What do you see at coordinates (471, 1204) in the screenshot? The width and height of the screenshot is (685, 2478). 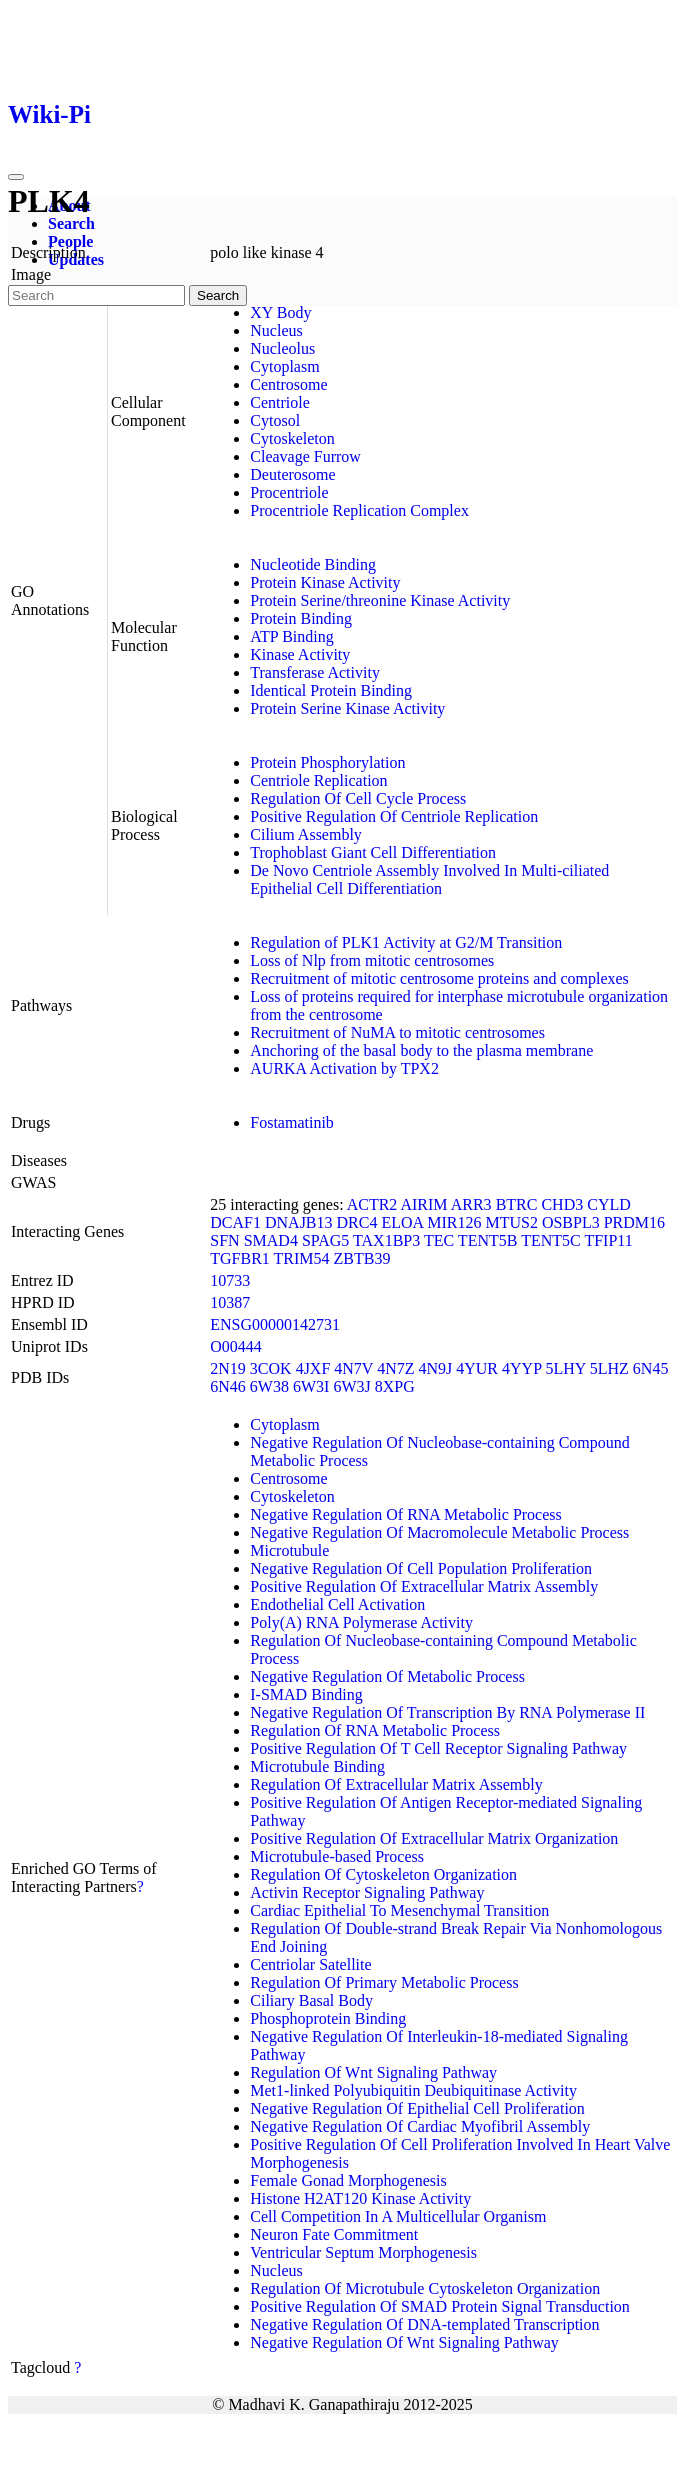 I see `ARR3` at bounding box center [471, 1204].